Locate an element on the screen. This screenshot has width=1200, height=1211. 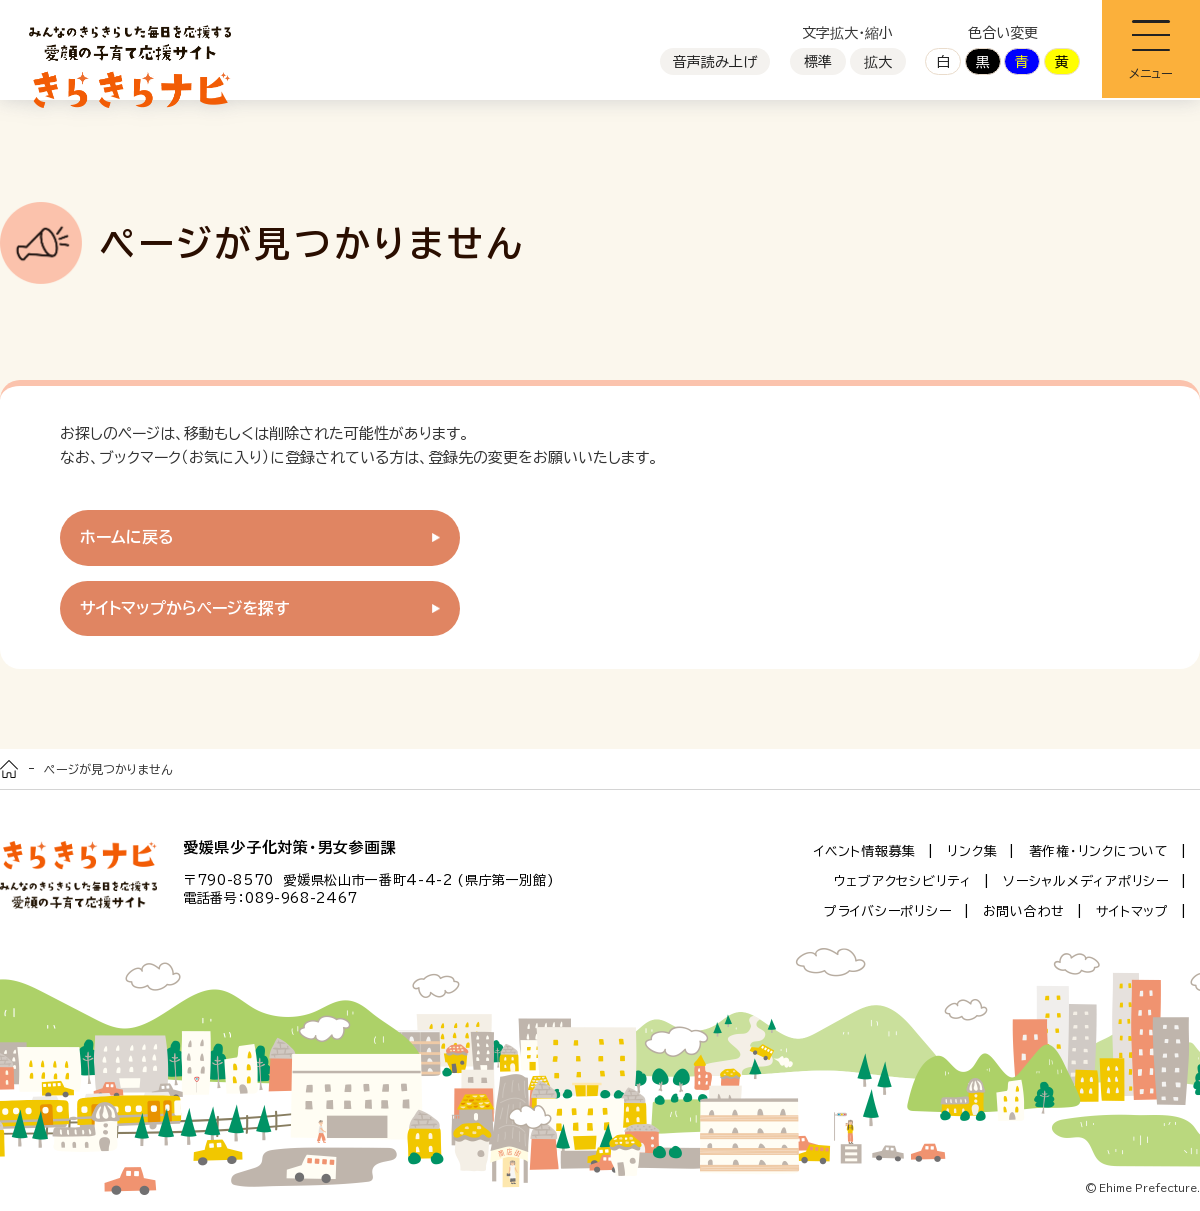
プライバシーポリシー is located at coordinates (888, 911).